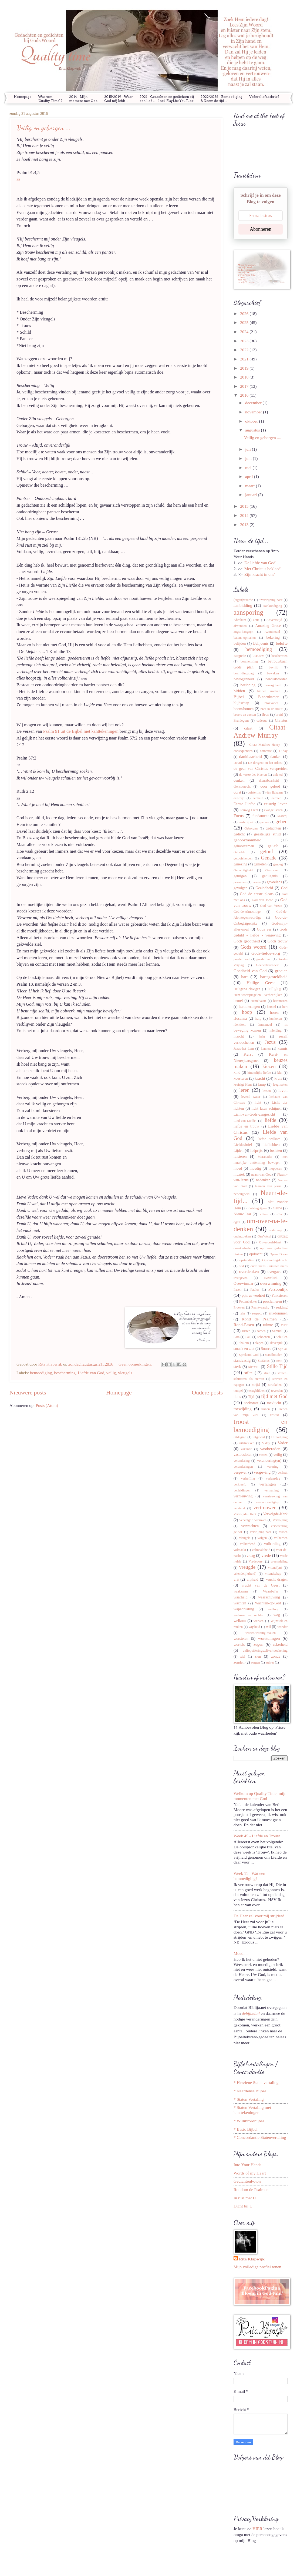 This screenshot has height=2576, width=297. What do you see at coordinates (272, 632) in the screenshot?
I see `Avondmaal` at bounding box center [272, 632].